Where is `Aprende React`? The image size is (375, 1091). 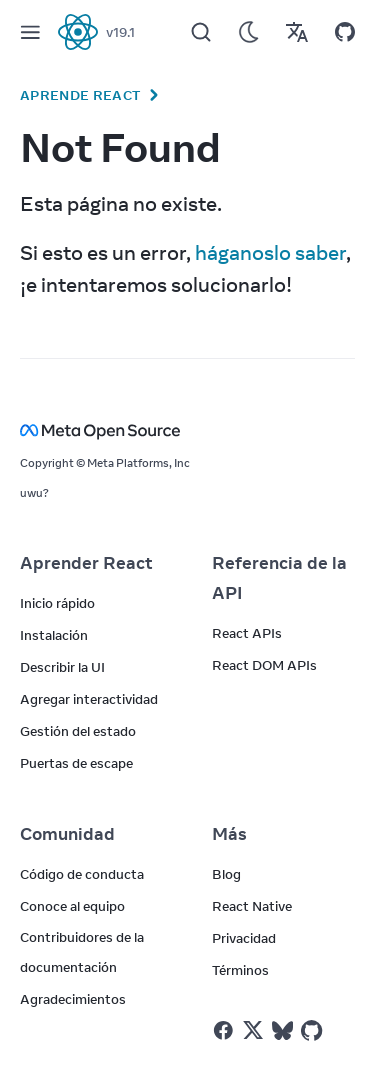 Aprende React is located at coordinates (80, 95).